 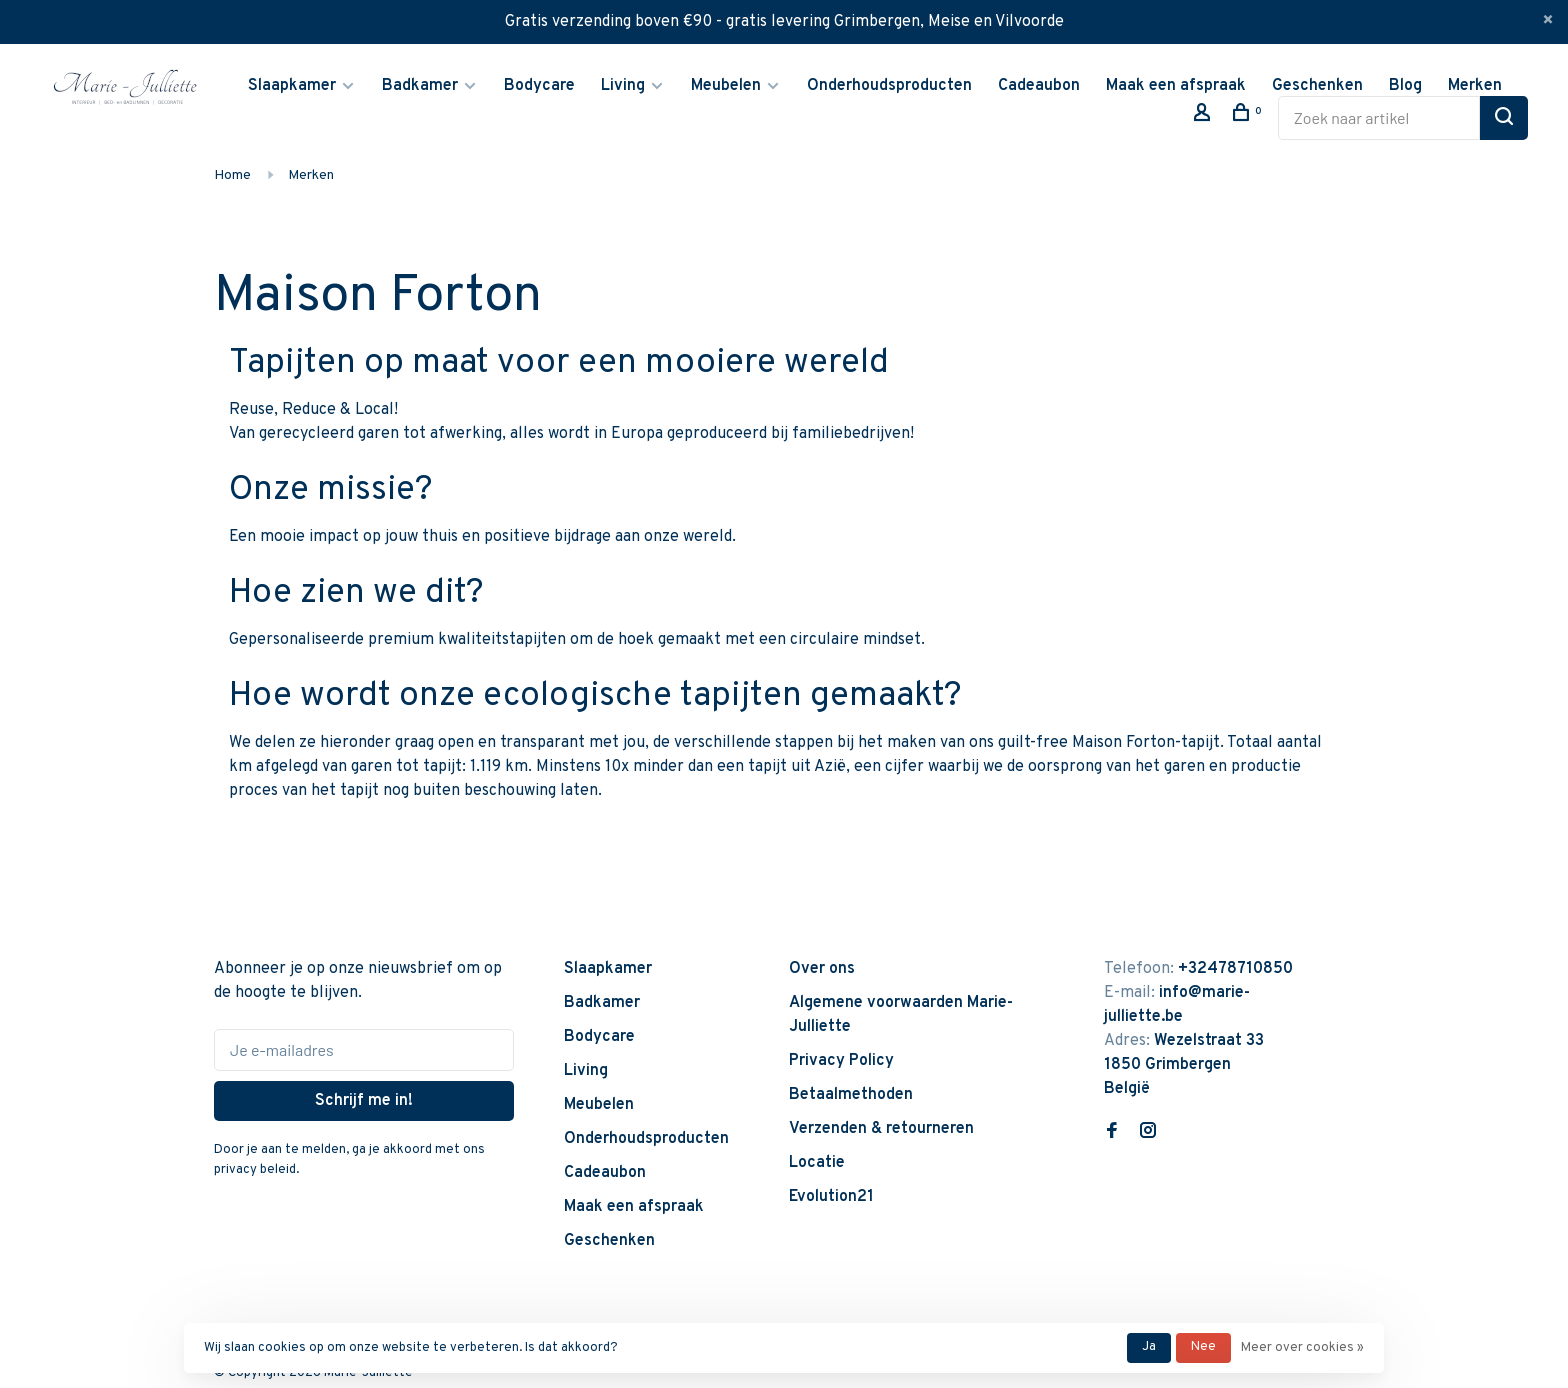 I want to click on Meer over cookies », so click(x=1302, y=1348).